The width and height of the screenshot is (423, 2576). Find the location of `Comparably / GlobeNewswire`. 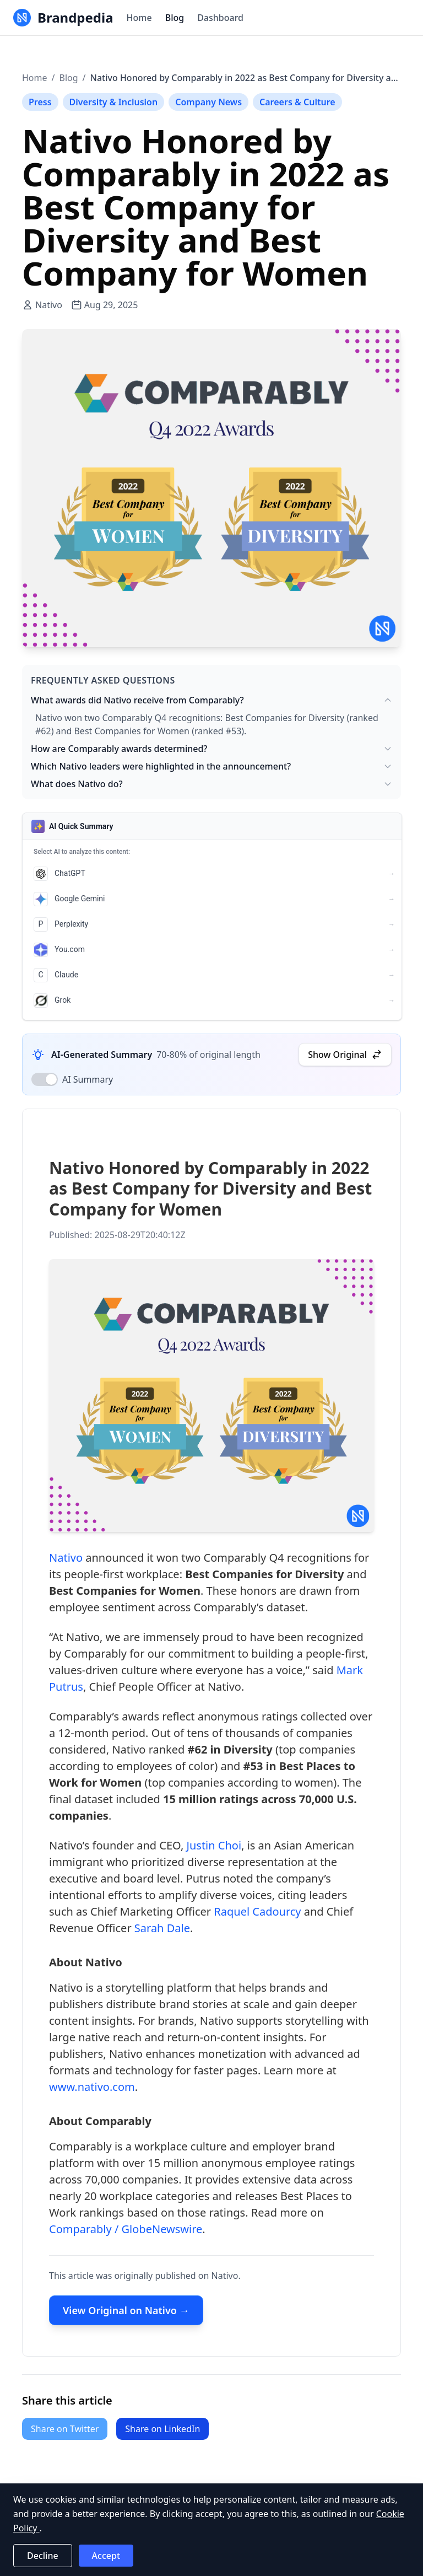

Comparably / GlobeNewswire is located at coordinates (125, 2231).